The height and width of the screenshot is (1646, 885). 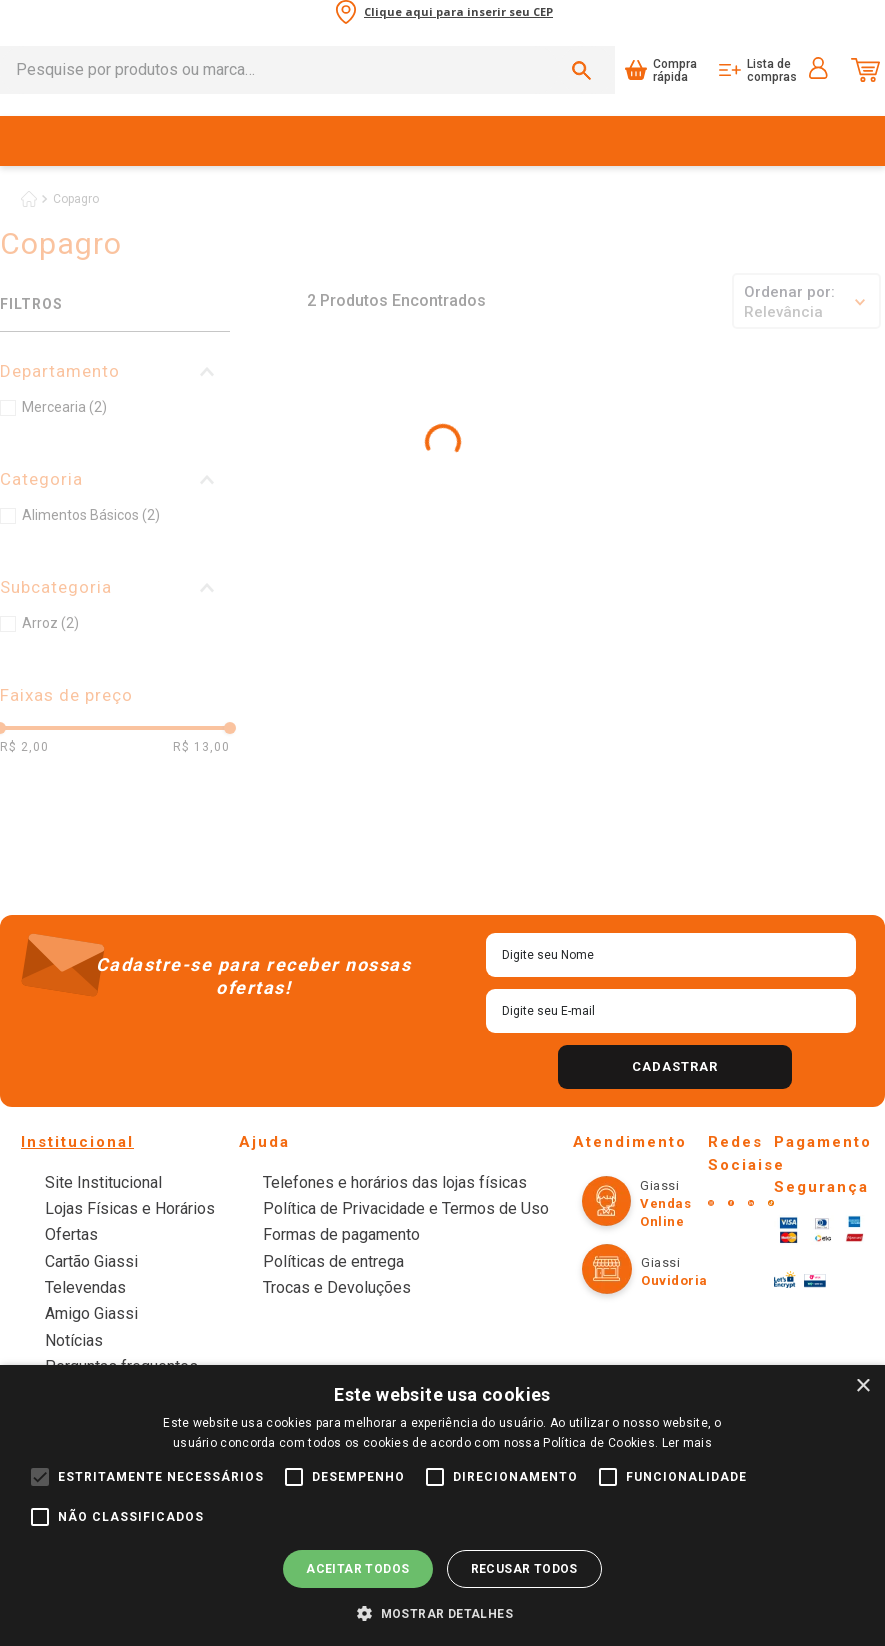 I want to click on [Link de Início], so click(x=29, y=199).